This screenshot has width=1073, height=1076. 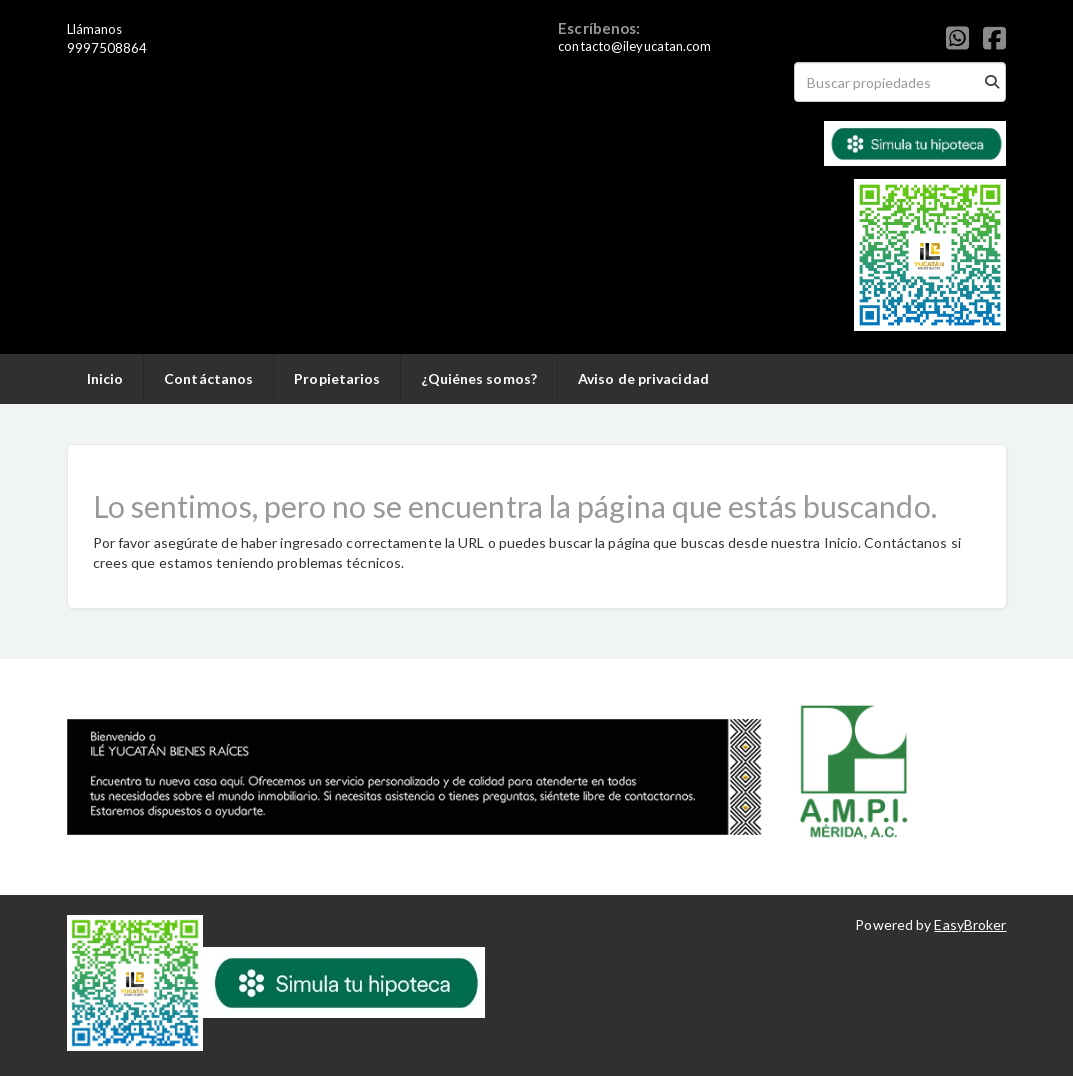 I want to click on EasyBroker, so click(x=970, y=924).